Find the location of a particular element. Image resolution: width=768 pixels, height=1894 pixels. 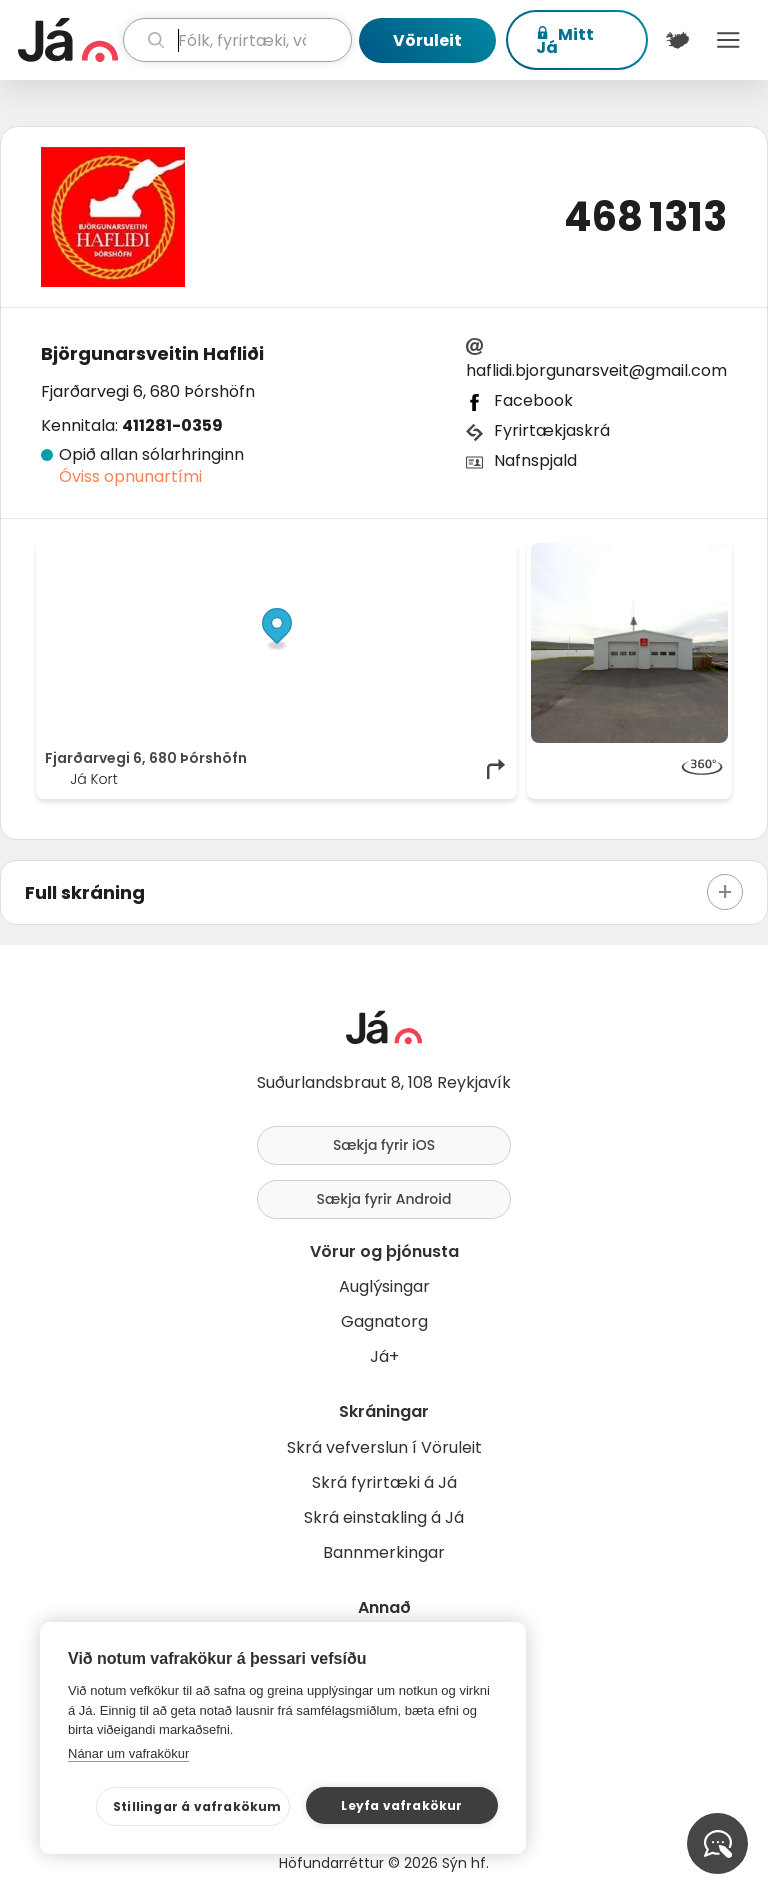

Fjarðarvegi 6, 680 Þórshöfn is located at coordinates (148, 391).